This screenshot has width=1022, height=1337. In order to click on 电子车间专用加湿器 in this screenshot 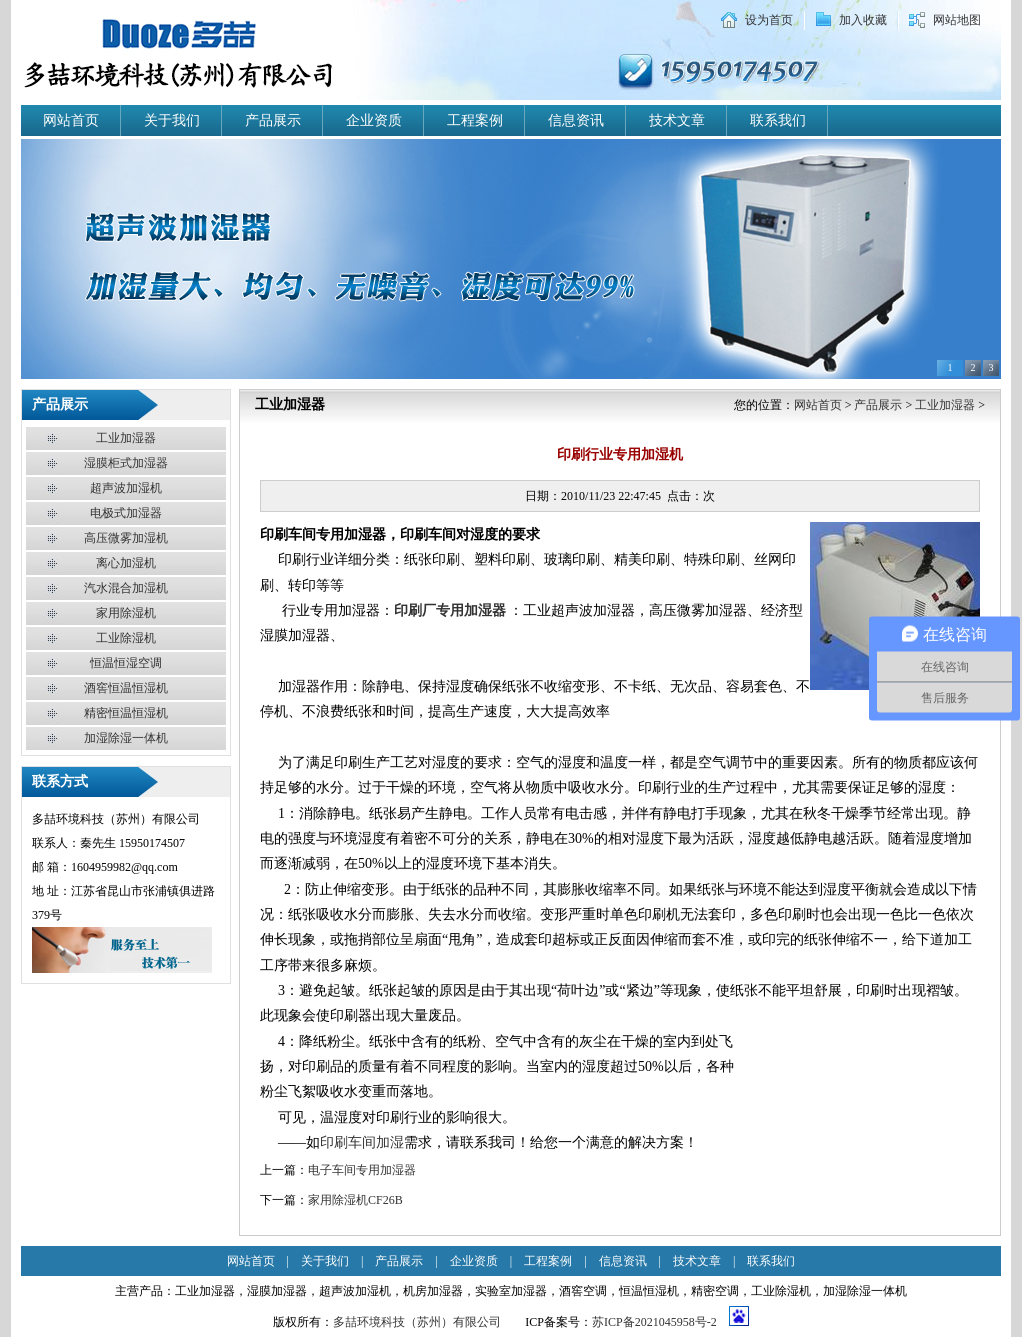, I will do `click(362, 1170)`.